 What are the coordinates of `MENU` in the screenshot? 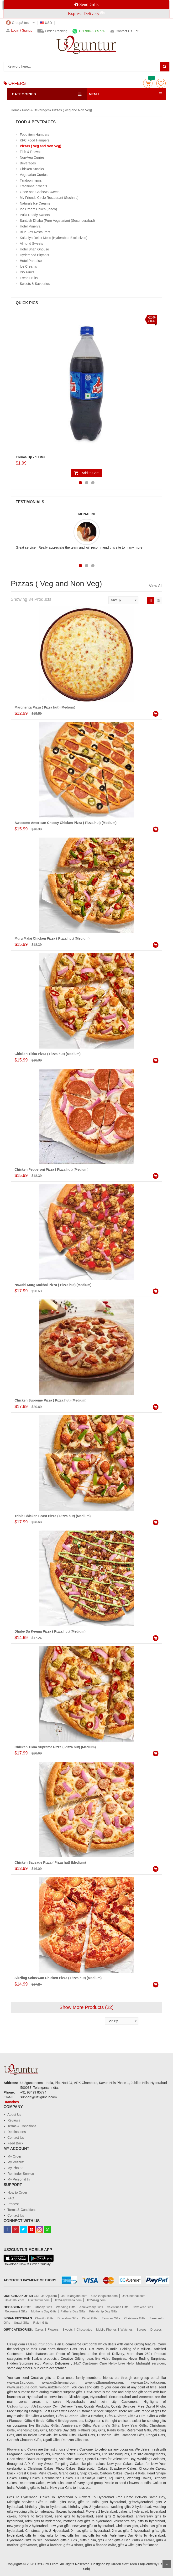 It's located at (94, 94).